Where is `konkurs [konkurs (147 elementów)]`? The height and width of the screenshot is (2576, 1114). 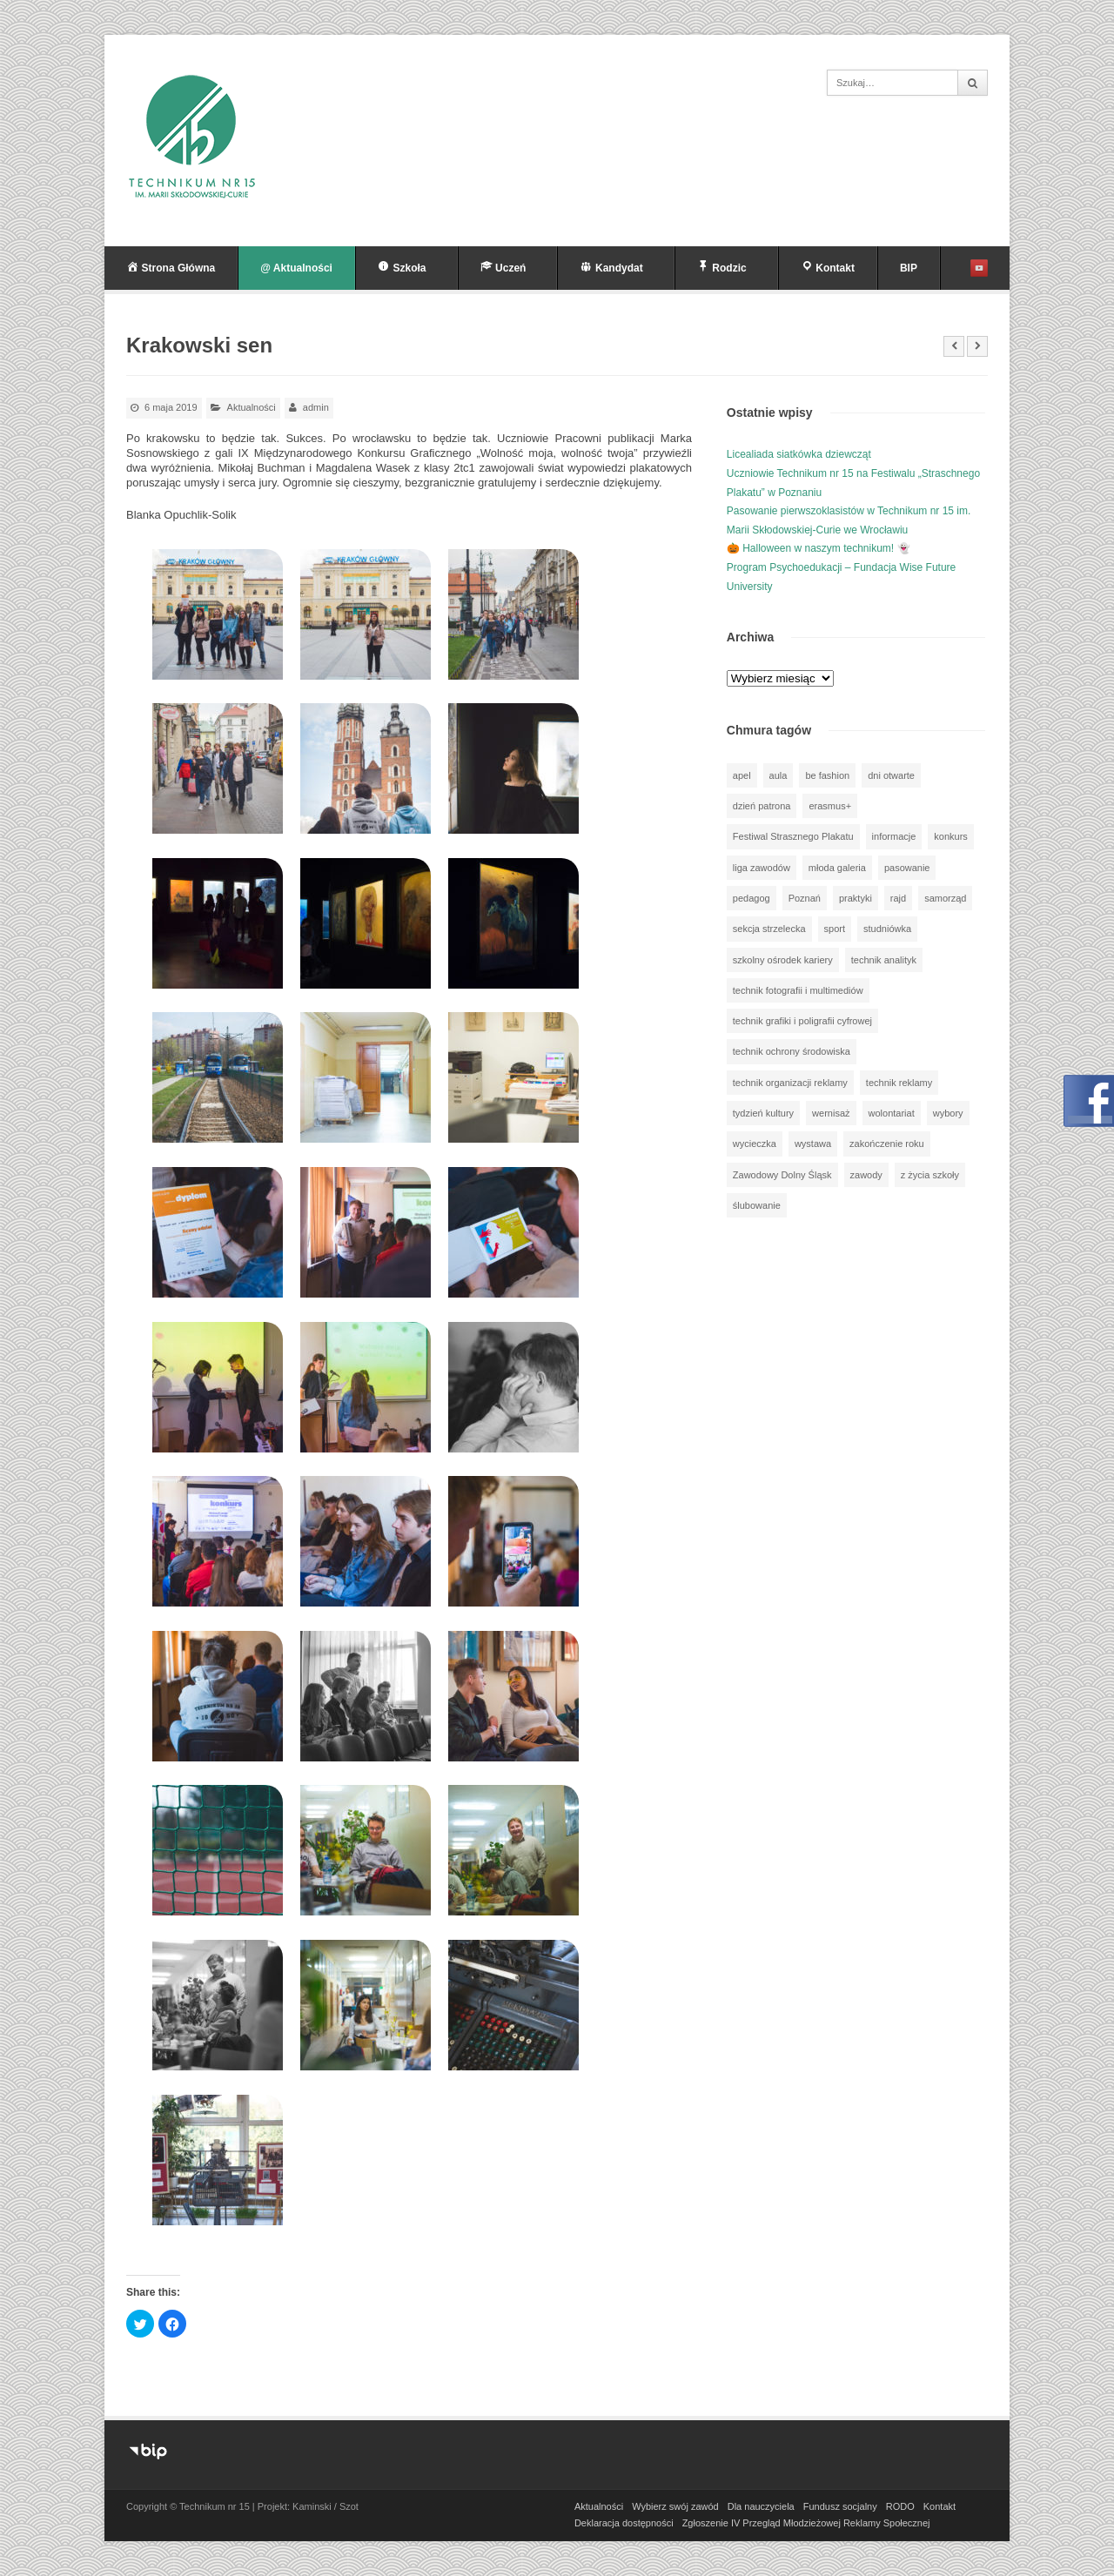 konkurs [konkurs (147 elementów)] is located at coordinates (951, 836).